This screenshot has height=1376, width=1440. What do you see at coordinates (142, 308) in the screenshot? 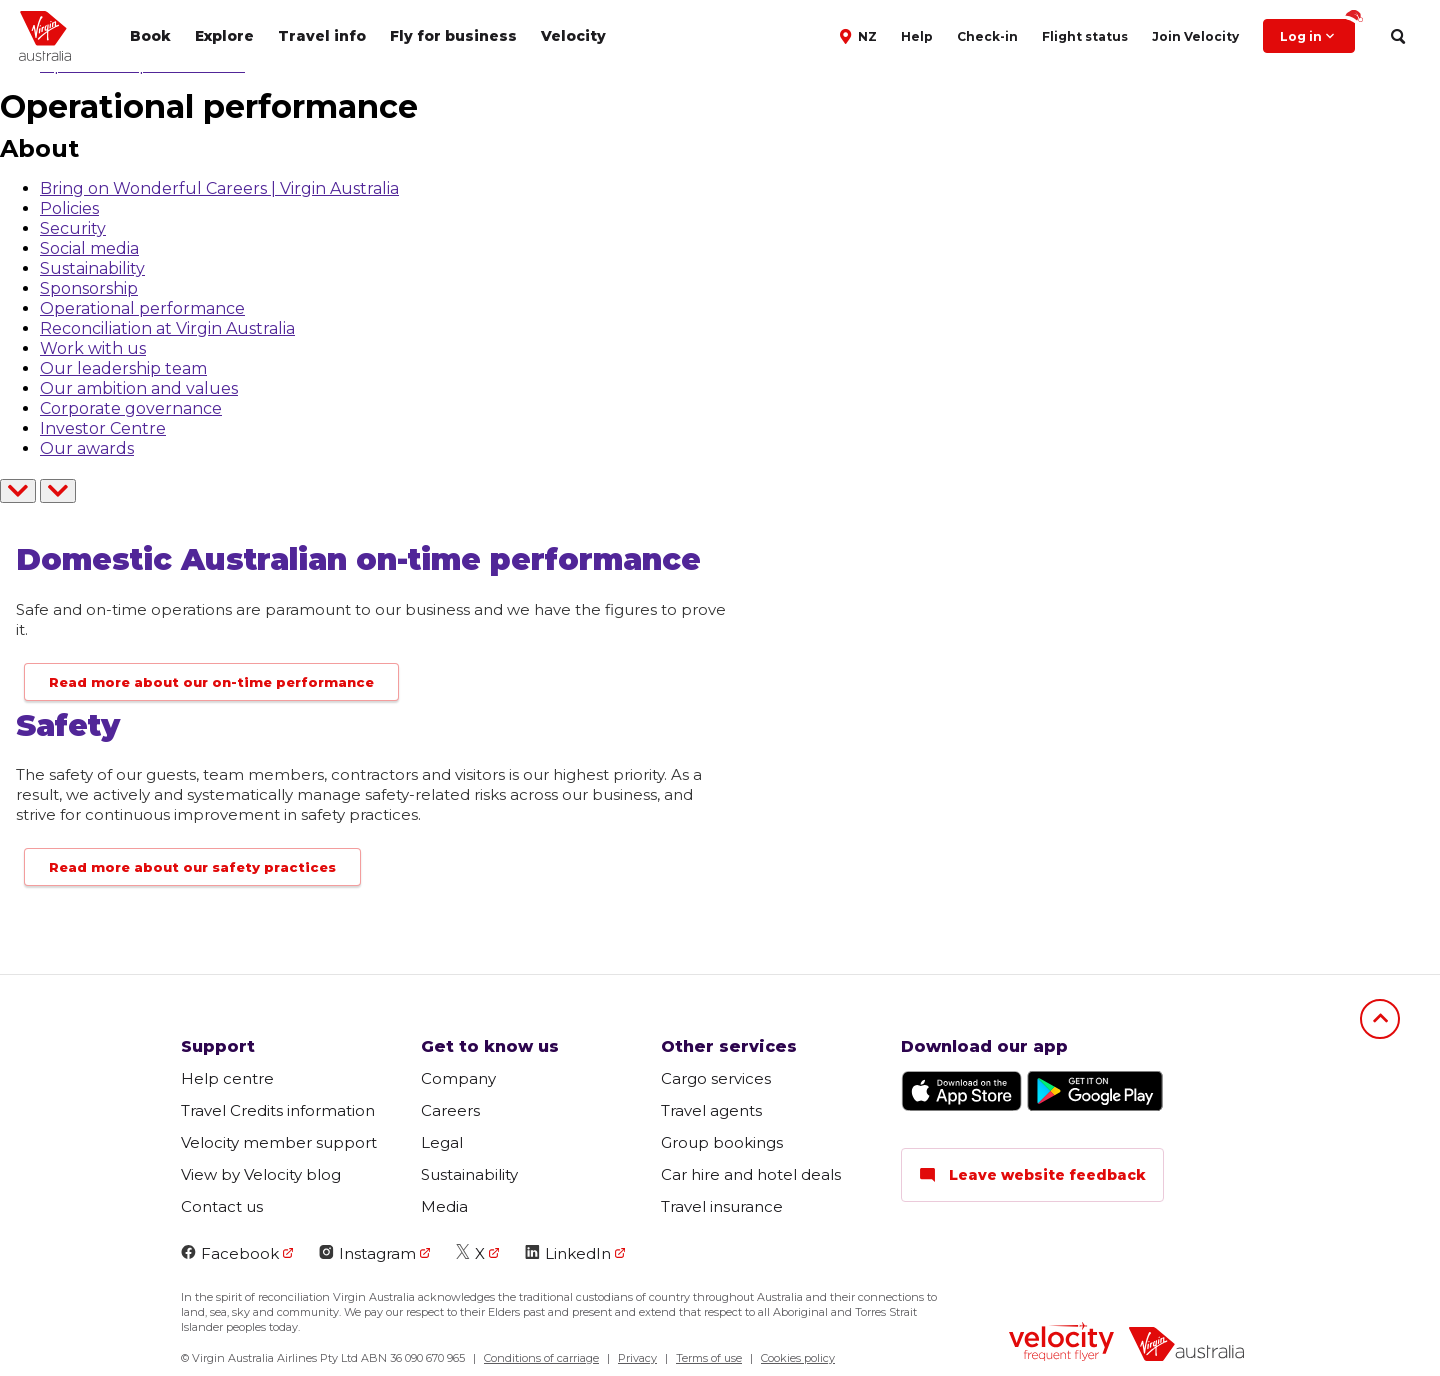
I see `Operational performance` at bounding box center [142, 308].